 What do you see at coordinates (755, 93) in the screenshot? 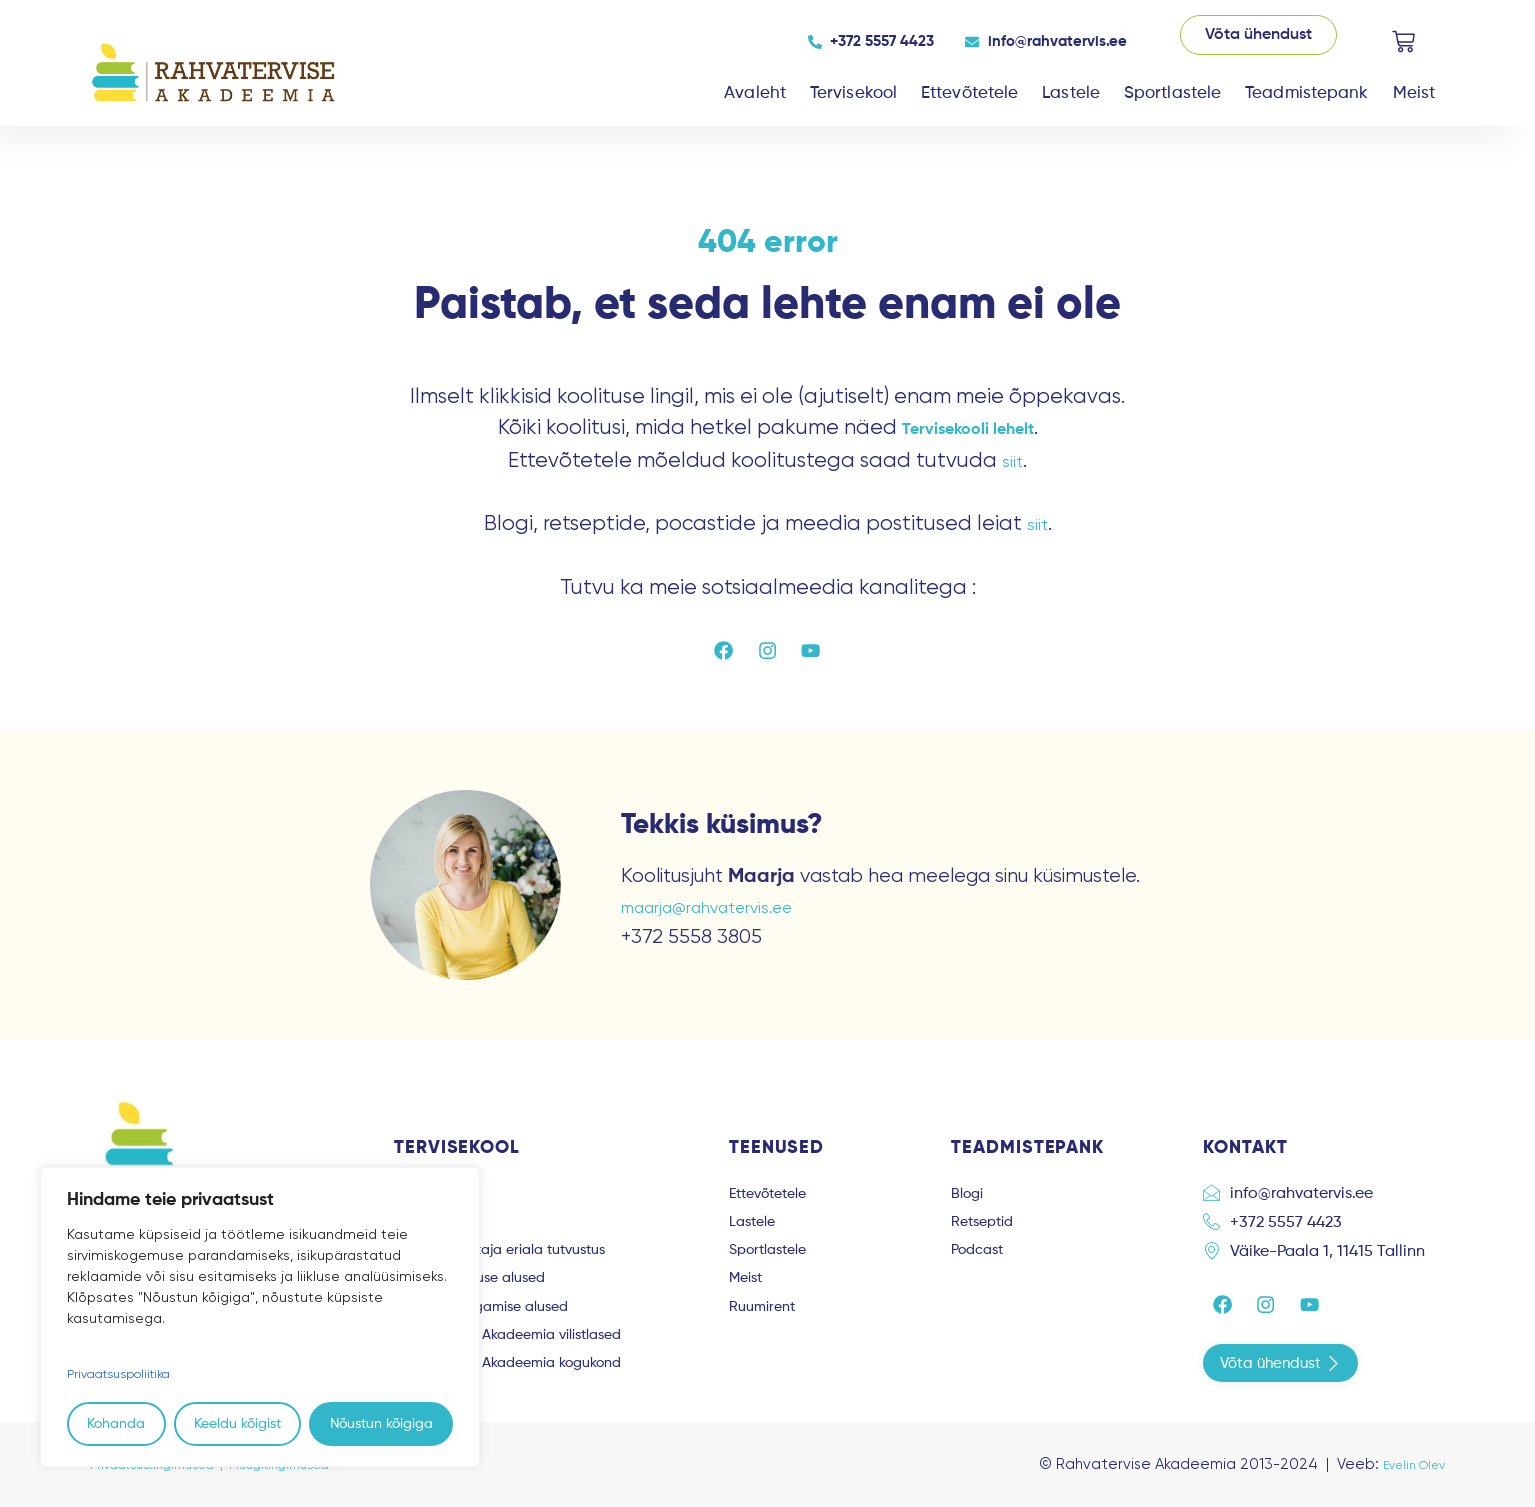
I see `Avaleht` at bounding box center [755, 93].